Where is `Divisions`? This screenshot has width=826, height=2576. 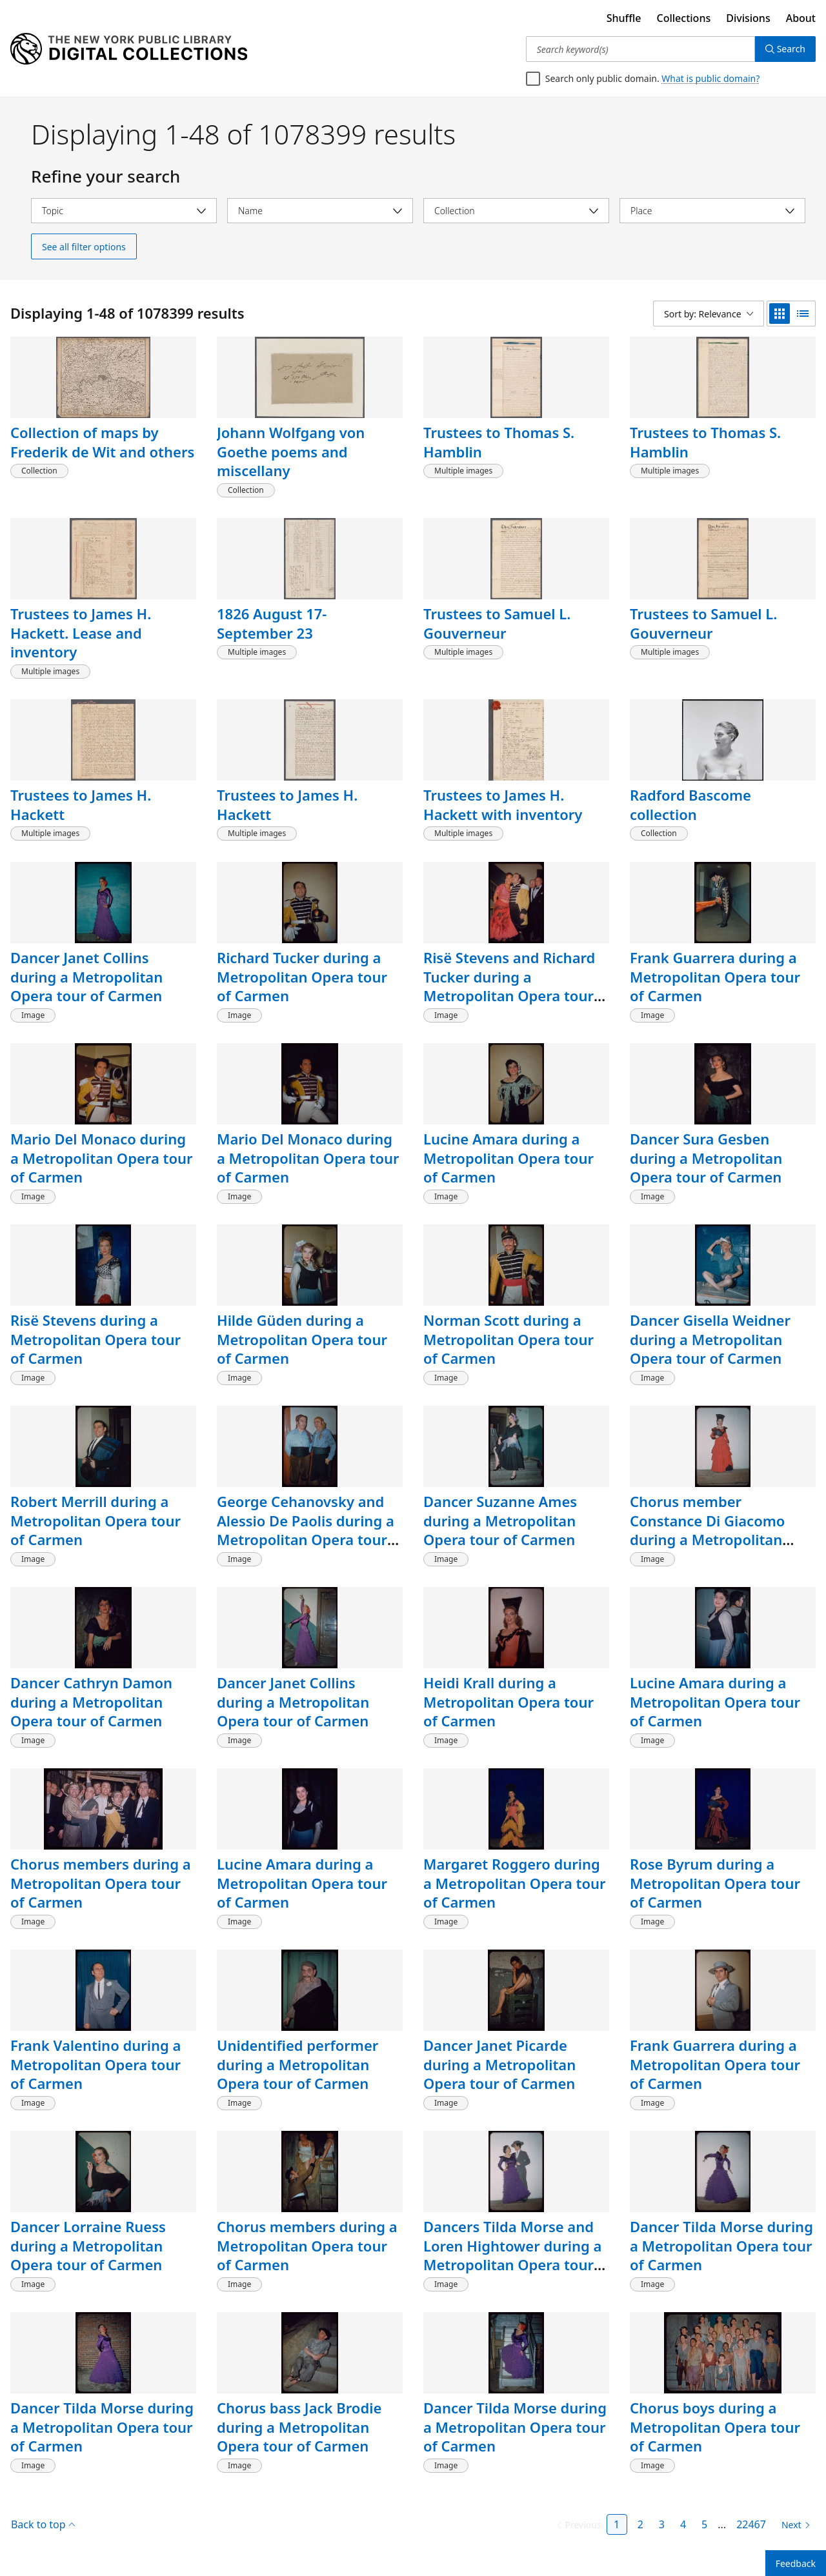
Divisions is located at coordinates (748, 18).